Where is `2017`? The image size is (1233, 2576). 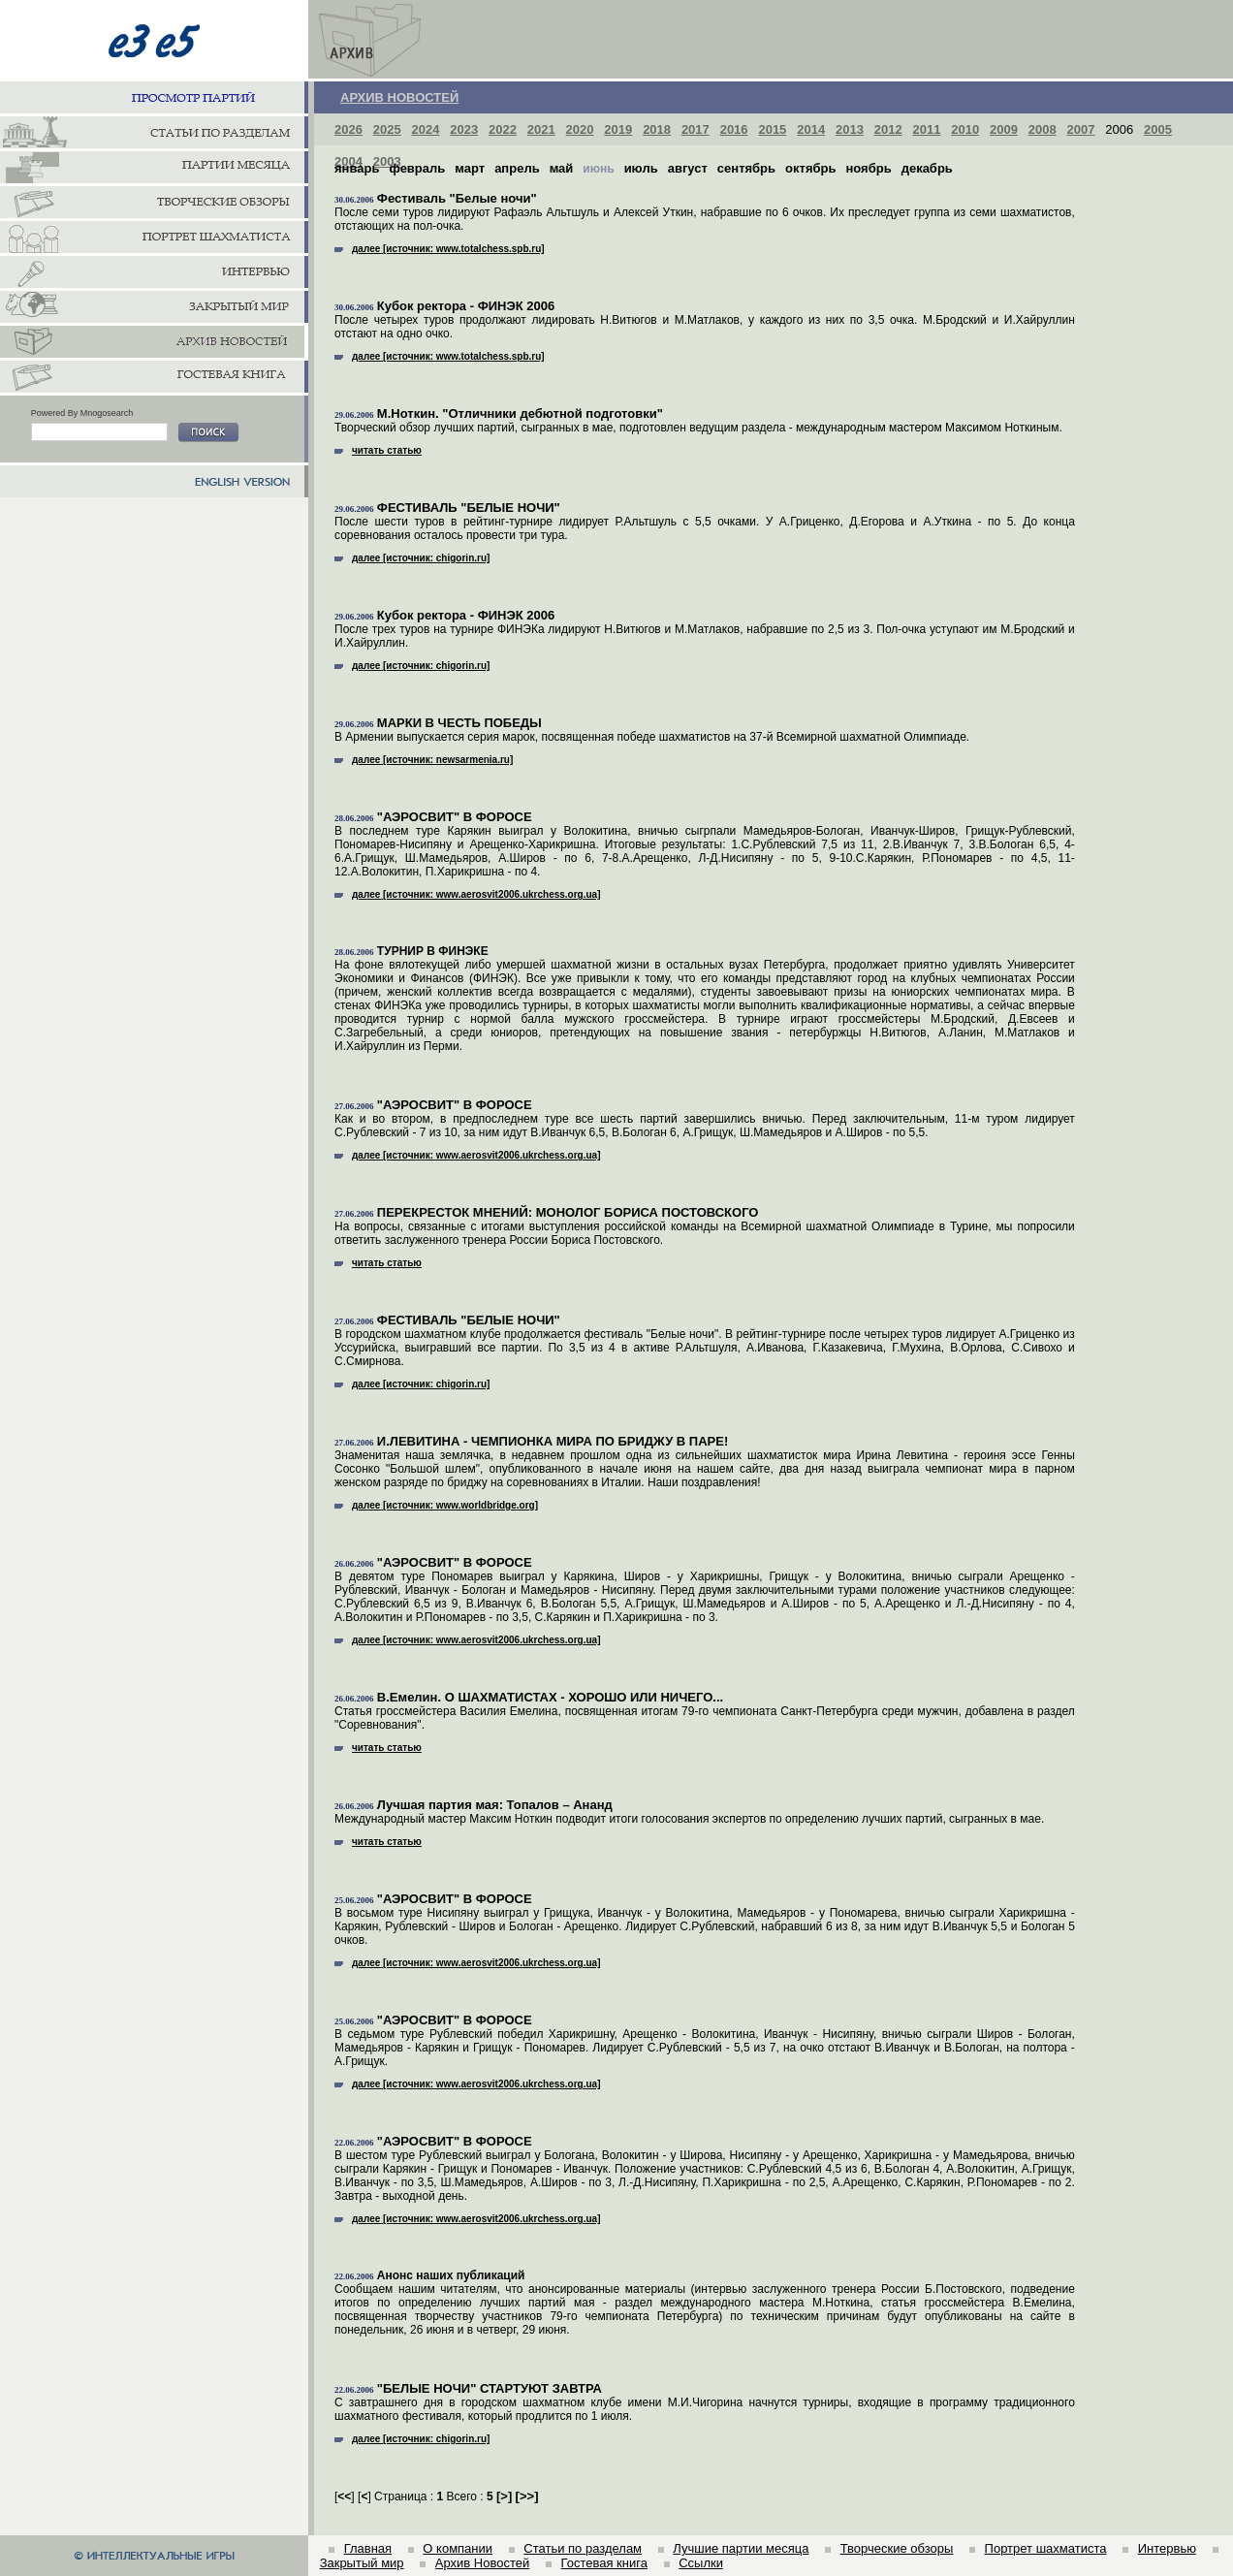 2017 is located at coordinates (695, 129).